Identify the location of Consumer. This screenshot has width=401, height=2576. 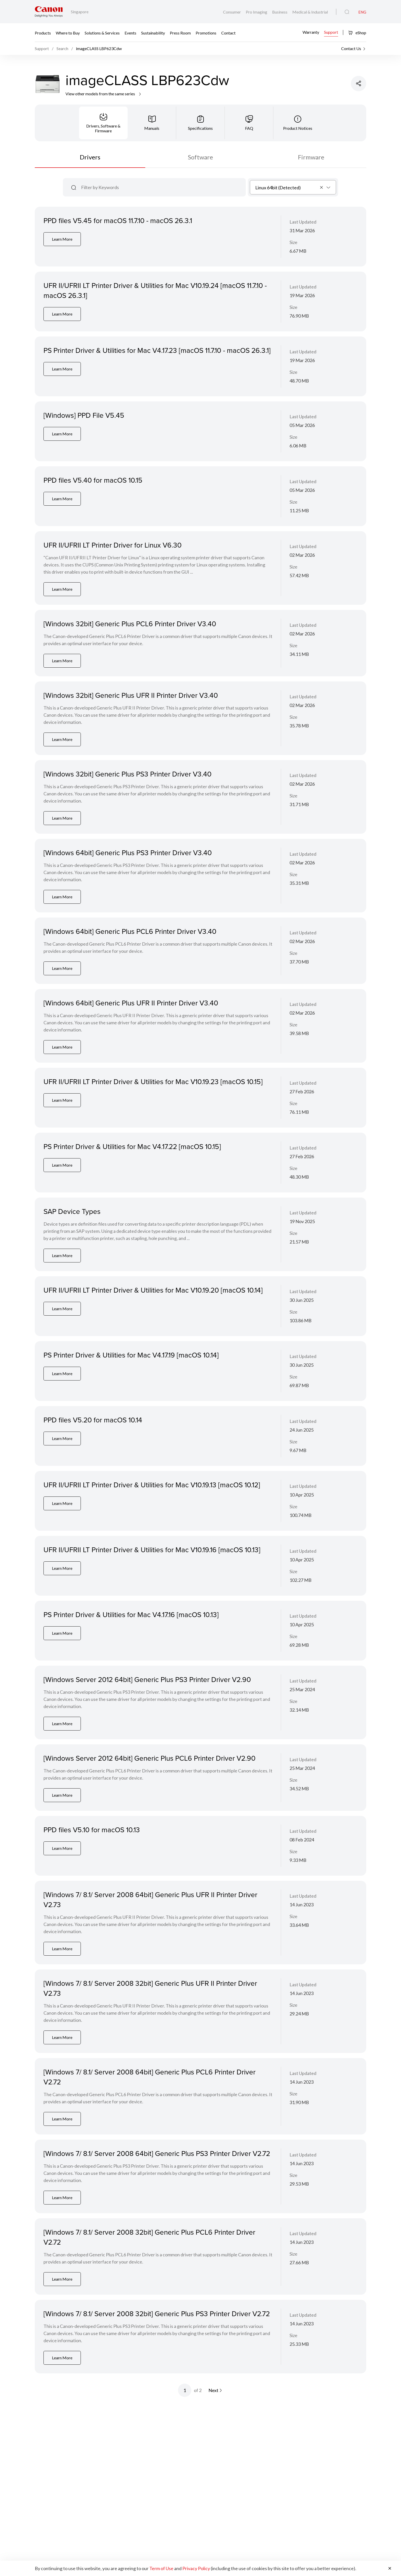
(232, 11).